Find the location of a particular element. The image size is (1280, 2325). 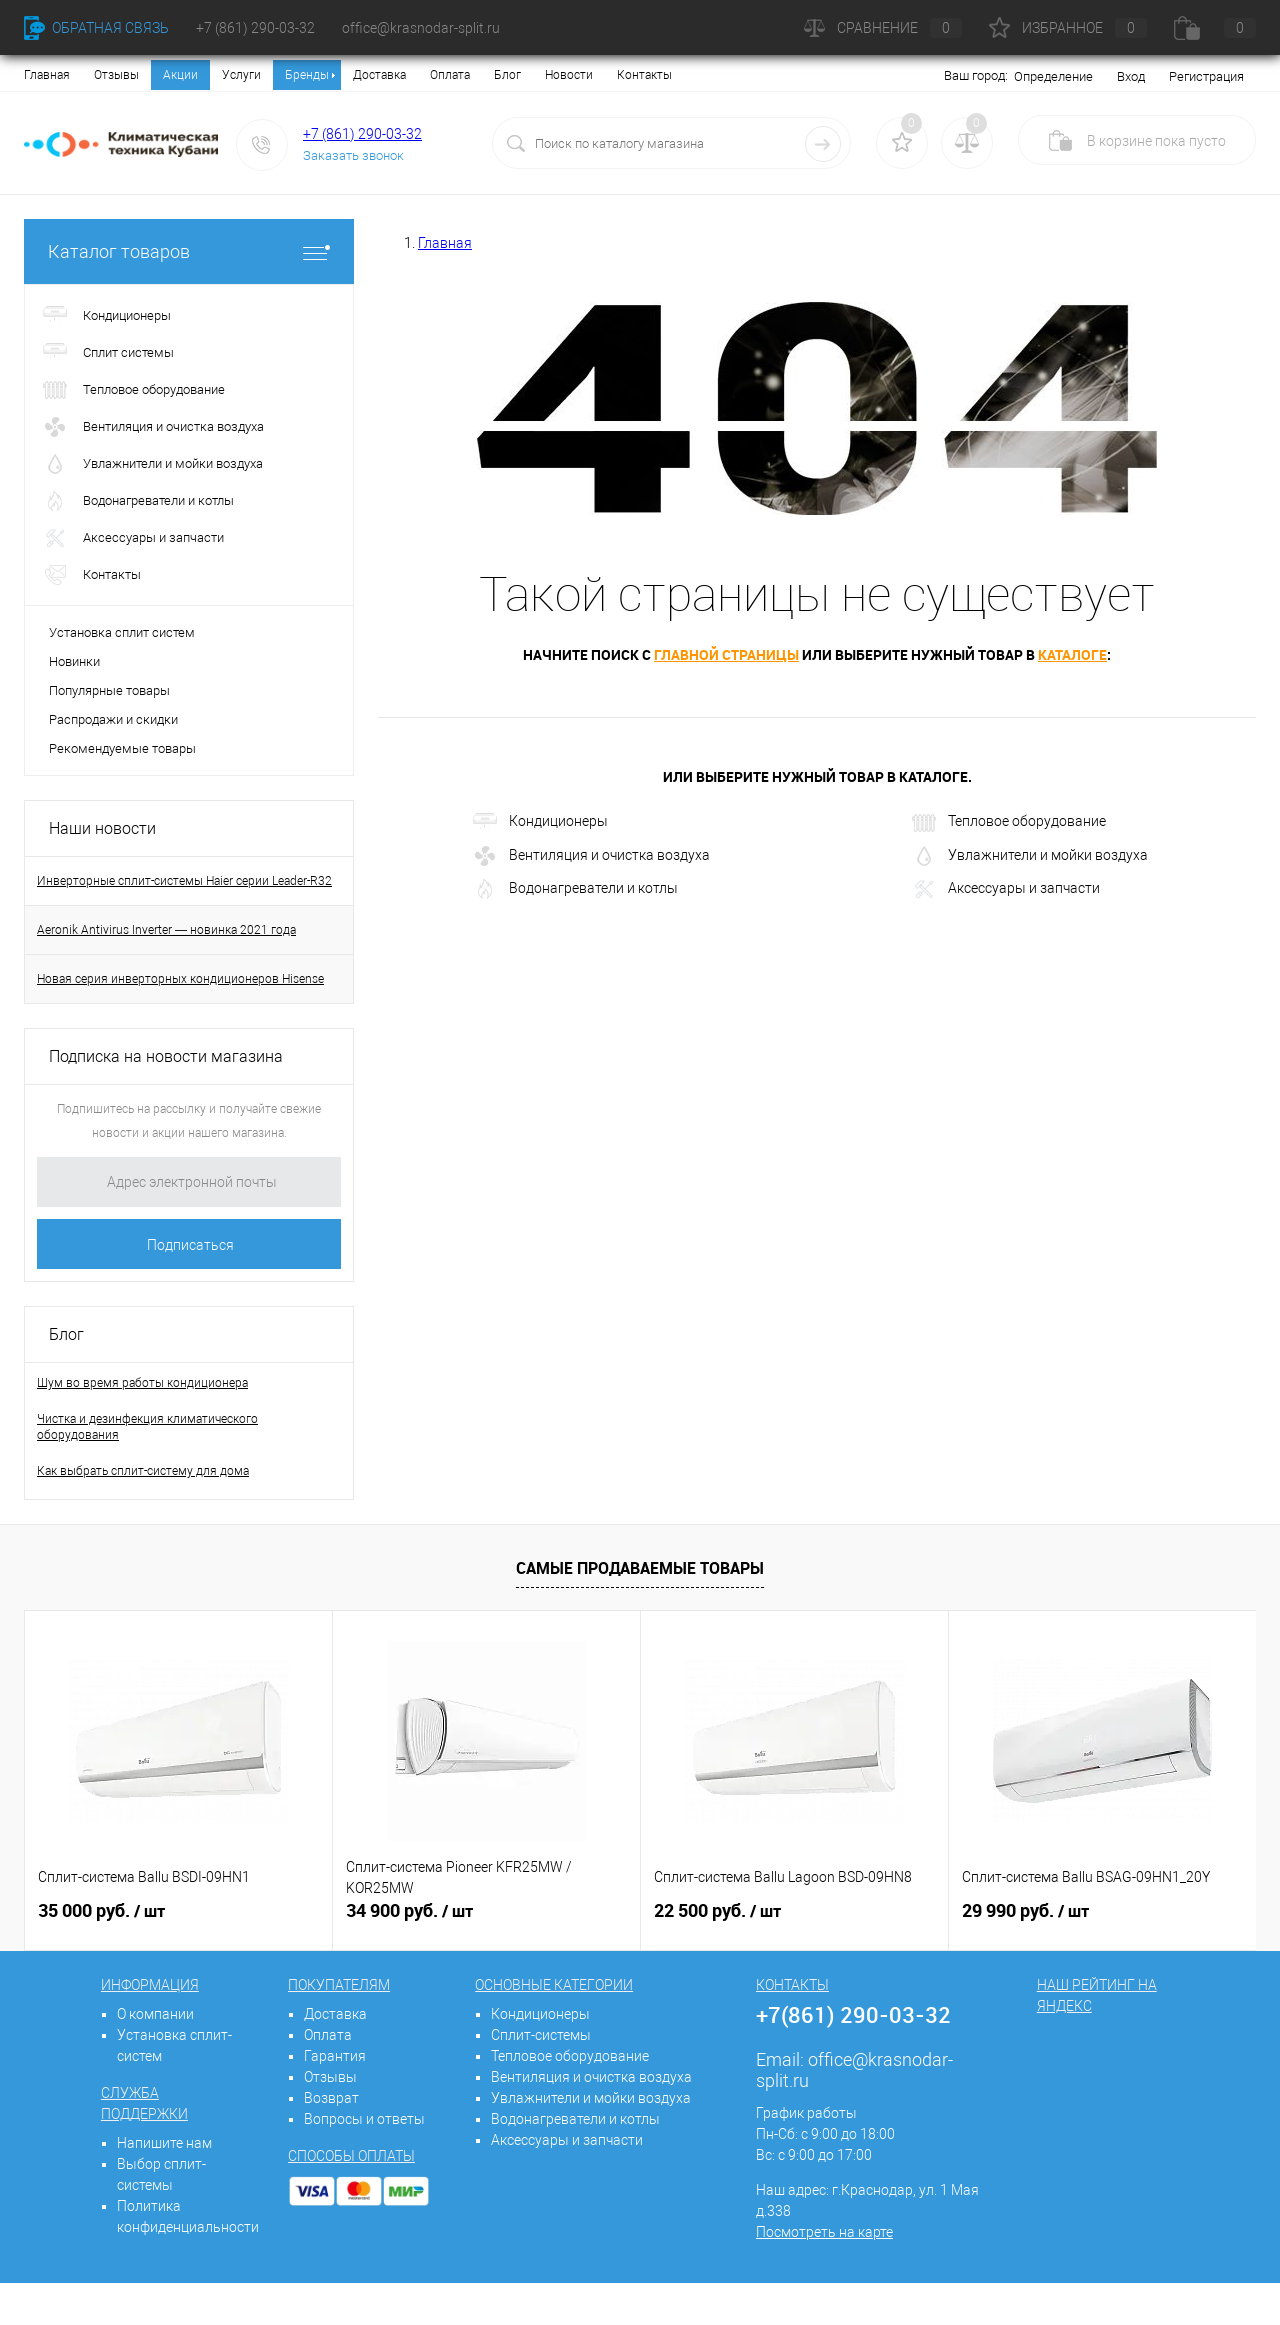

Возврат is located at coordinates (331, 2098).